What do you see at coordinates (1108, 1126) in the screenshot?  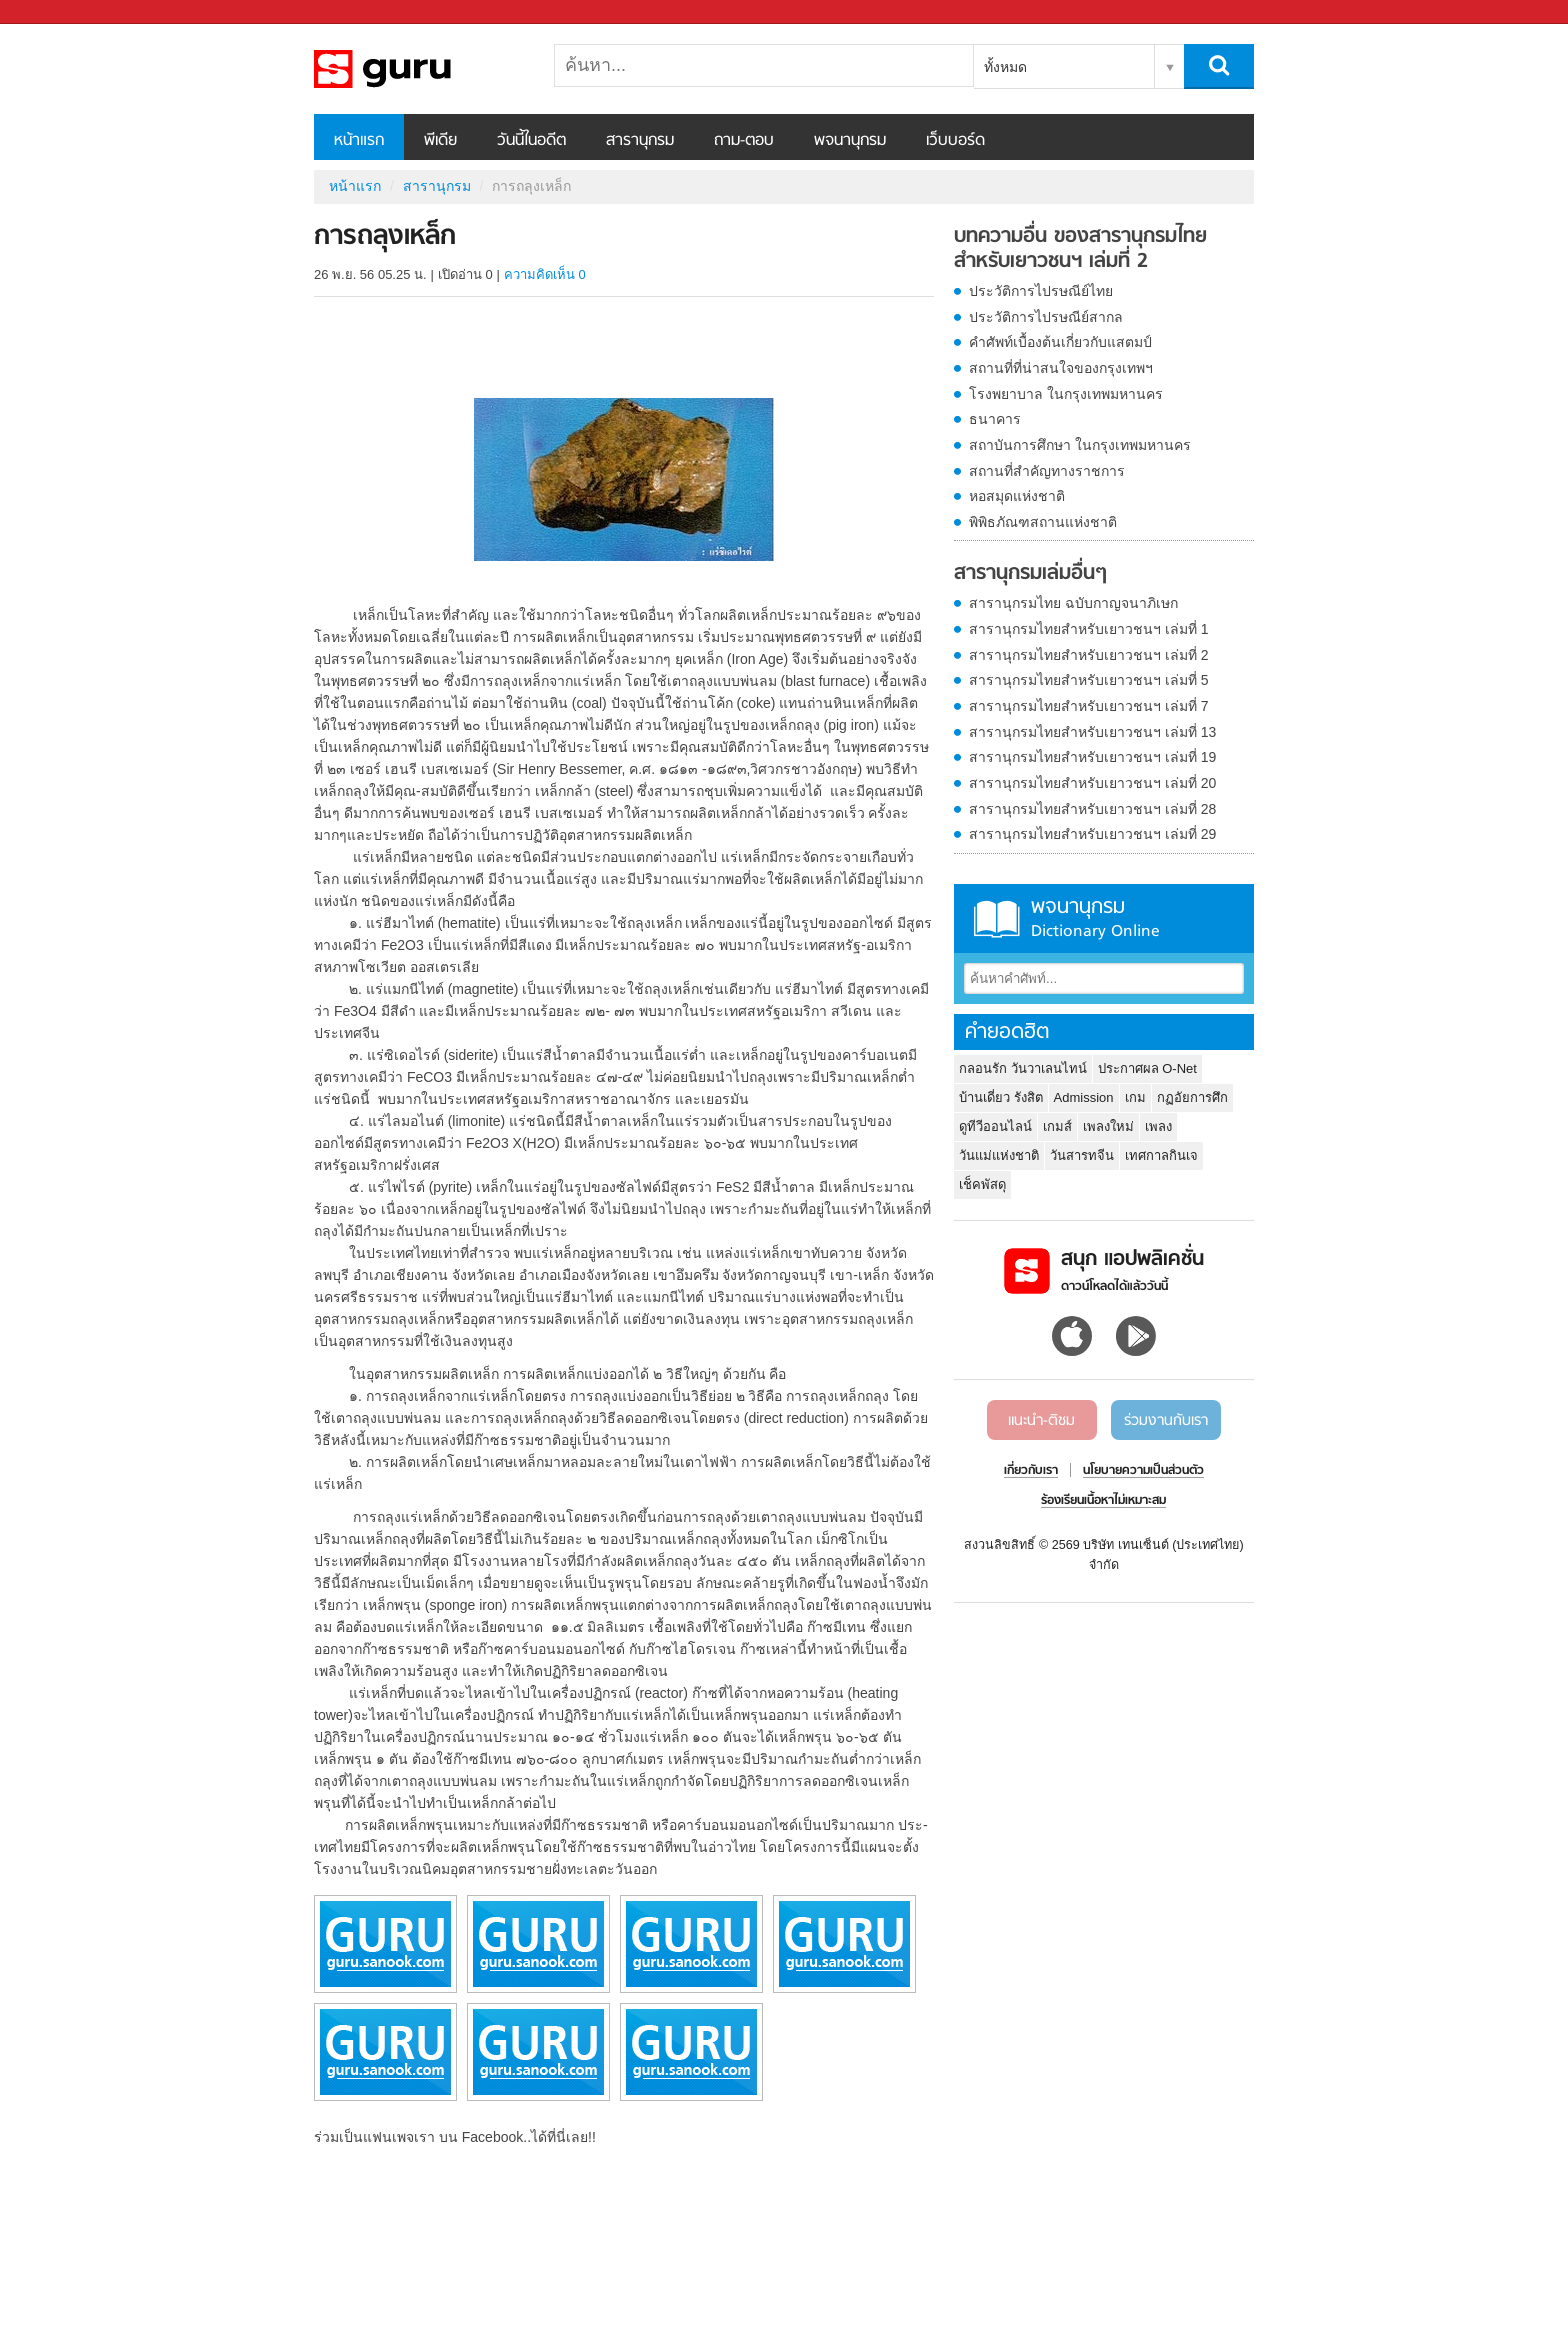 I see `เพลงใหม่` at bounding box center [1108, 1126].